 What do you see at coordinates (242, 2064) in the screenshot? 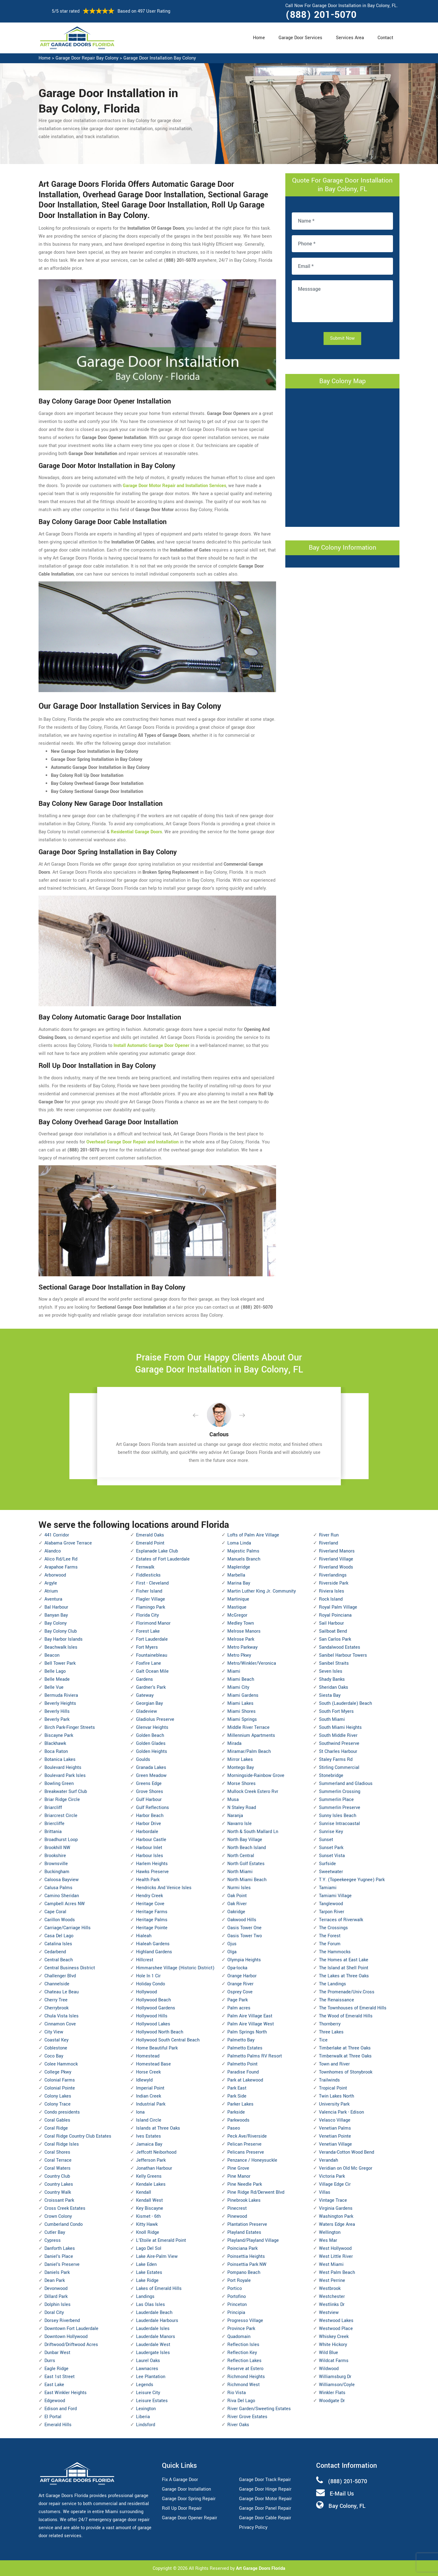
I see `Palmetto Point` at bounding box center [242, 2064].